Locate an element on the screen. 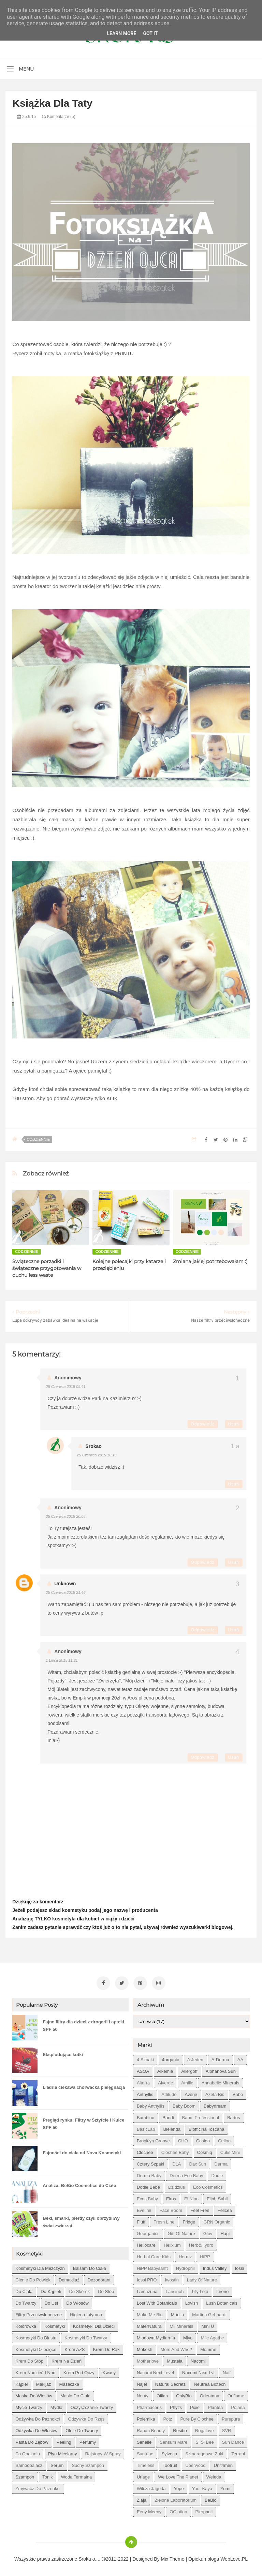  Martina Gebhardt is located at coordinates (209, 2313).